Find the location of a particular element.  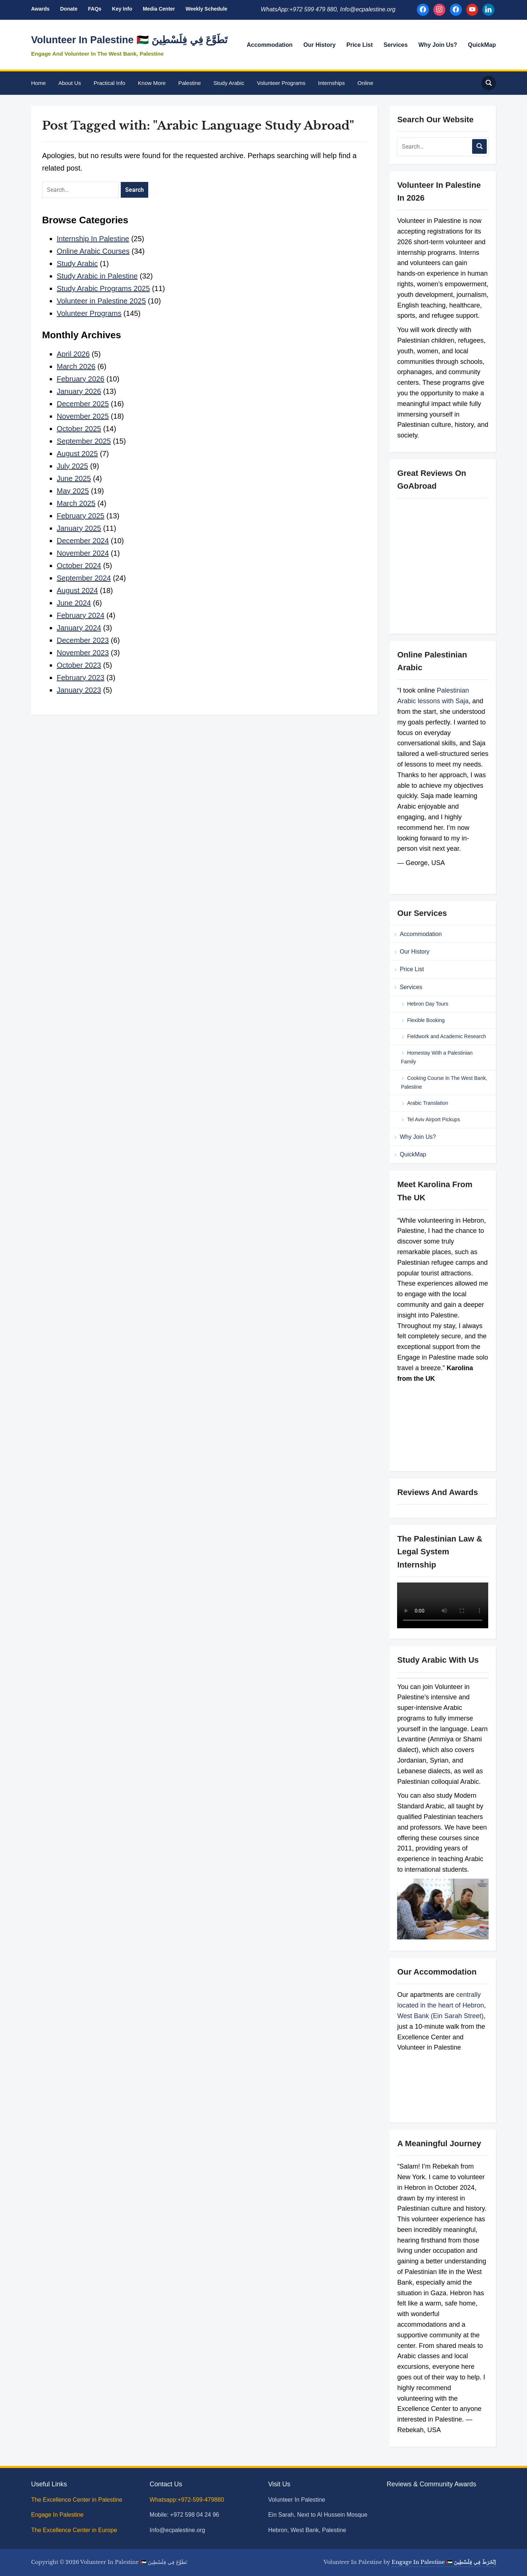

Accommodation is located at coordinates (269, 45).